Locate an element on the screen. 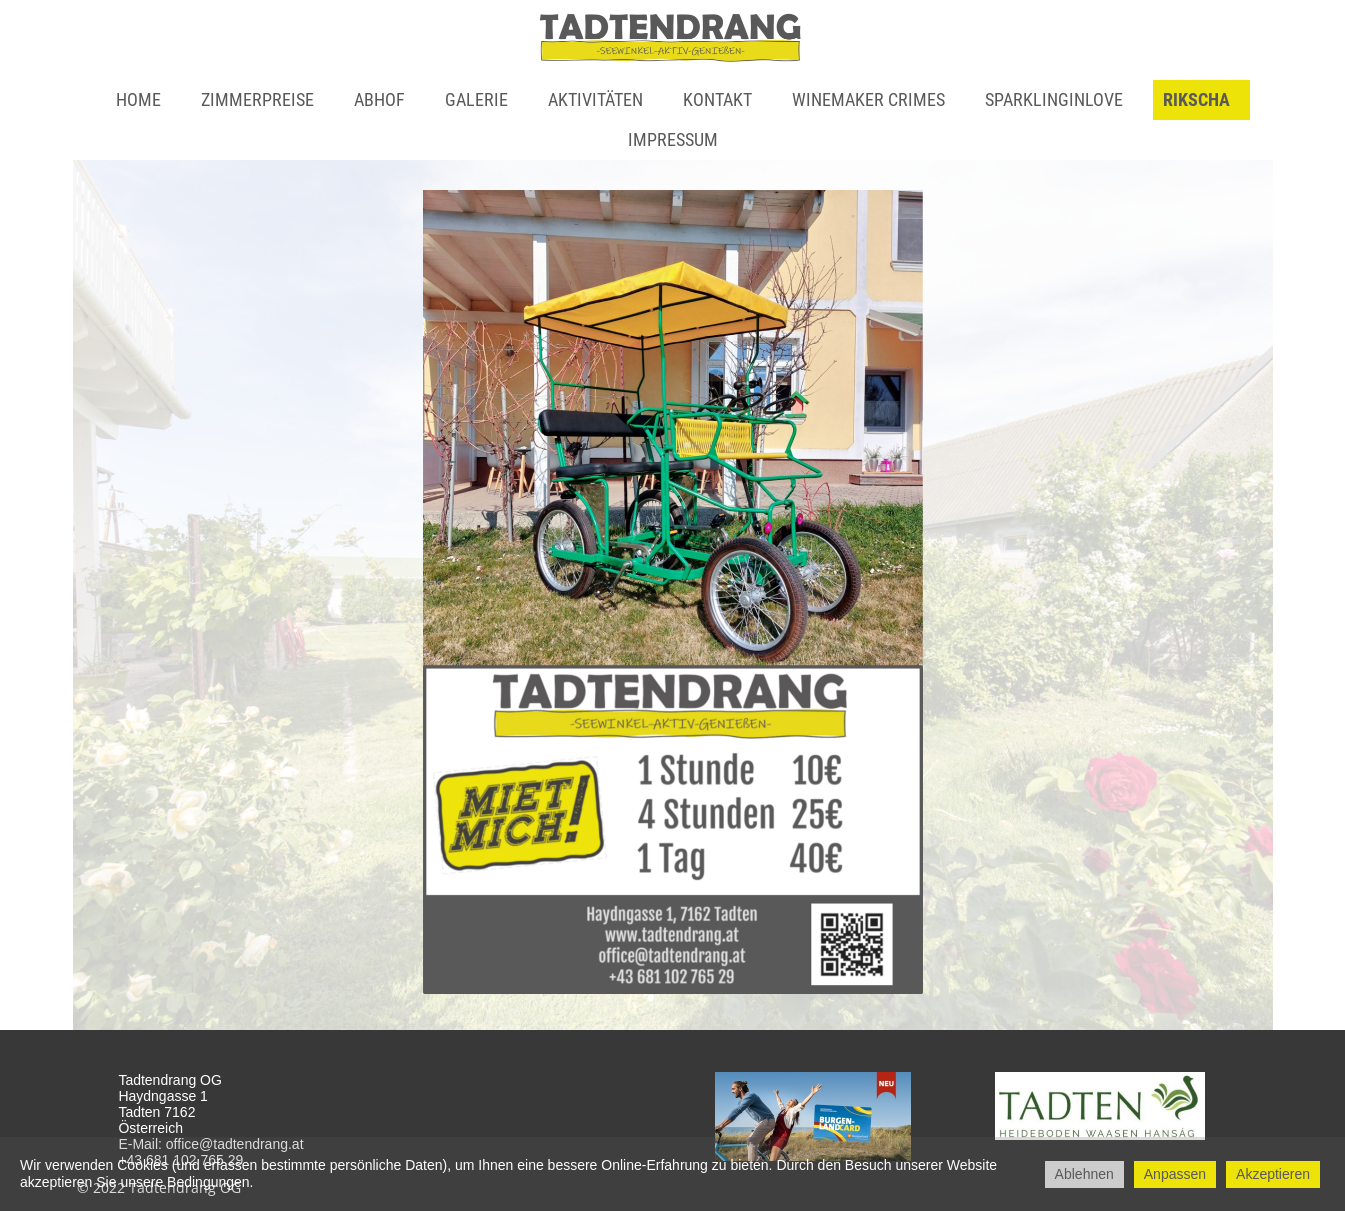 The height and width of the screenshot is (1211, 1345). Aktivitäten is located at coordinates (595, 99).